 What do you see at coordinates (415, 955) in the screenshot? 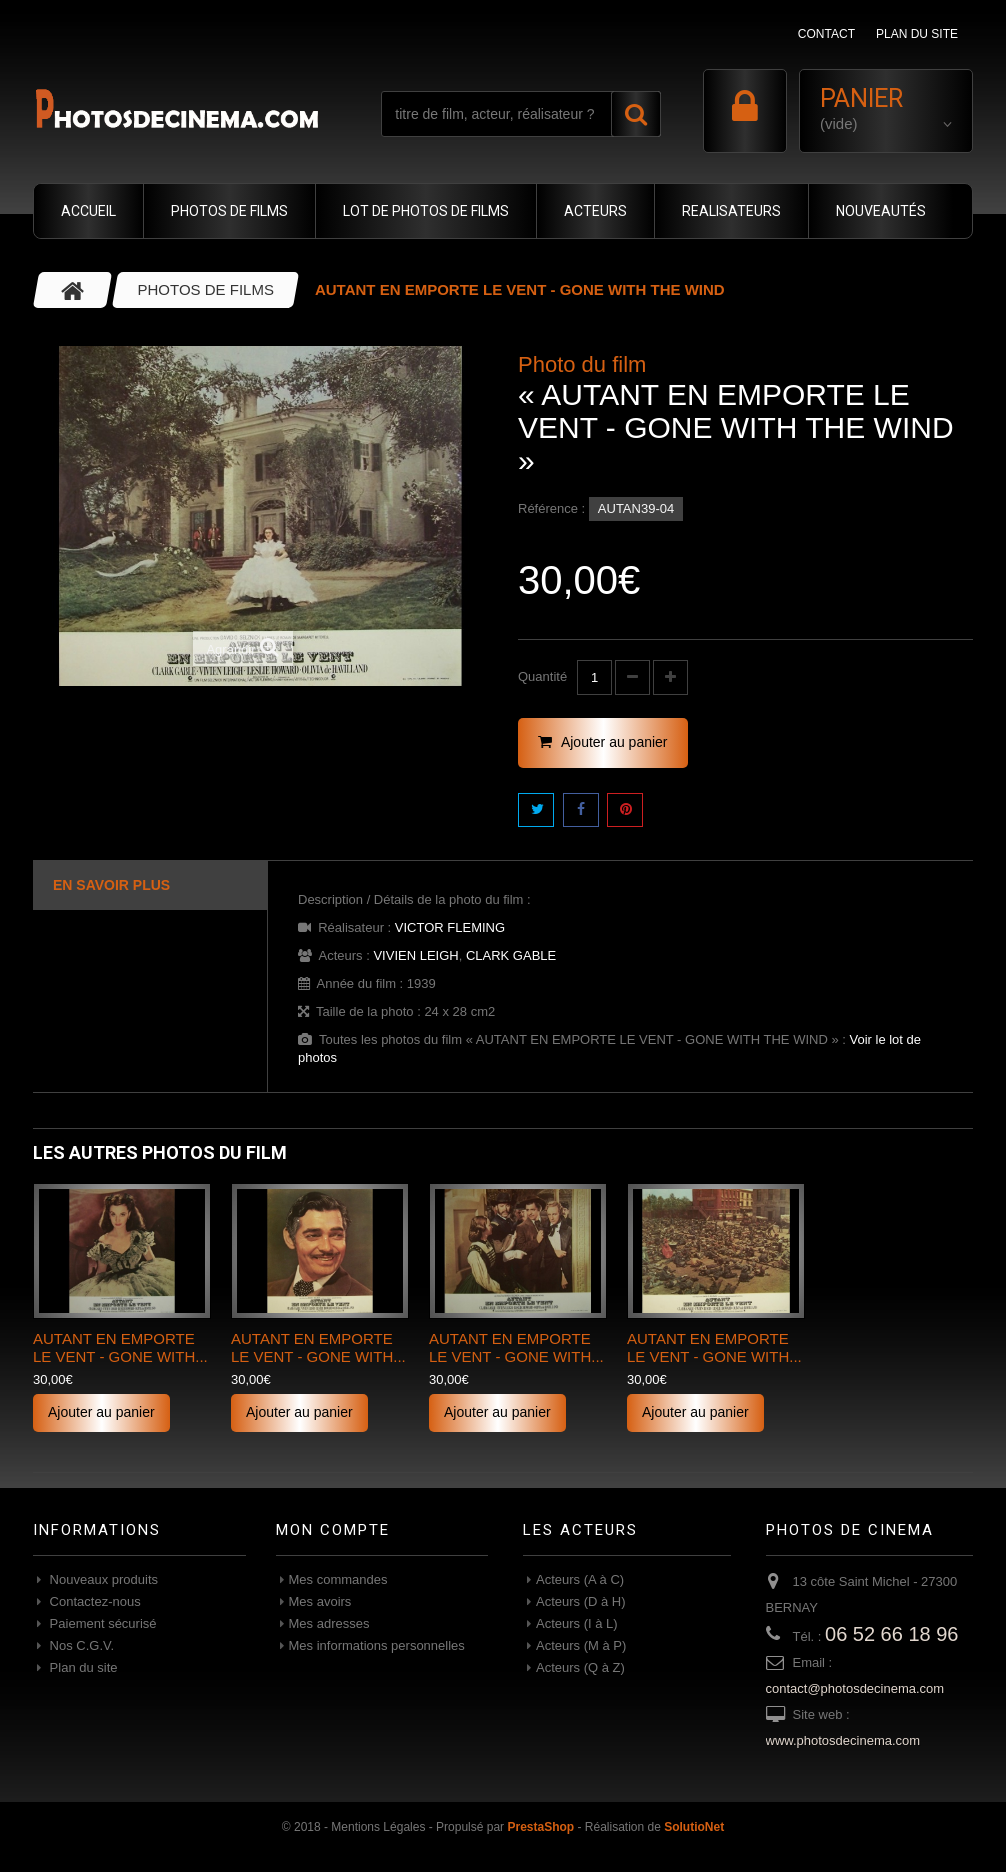
I see `VIVIEN LEIGH` at bounding box center [415, 955].